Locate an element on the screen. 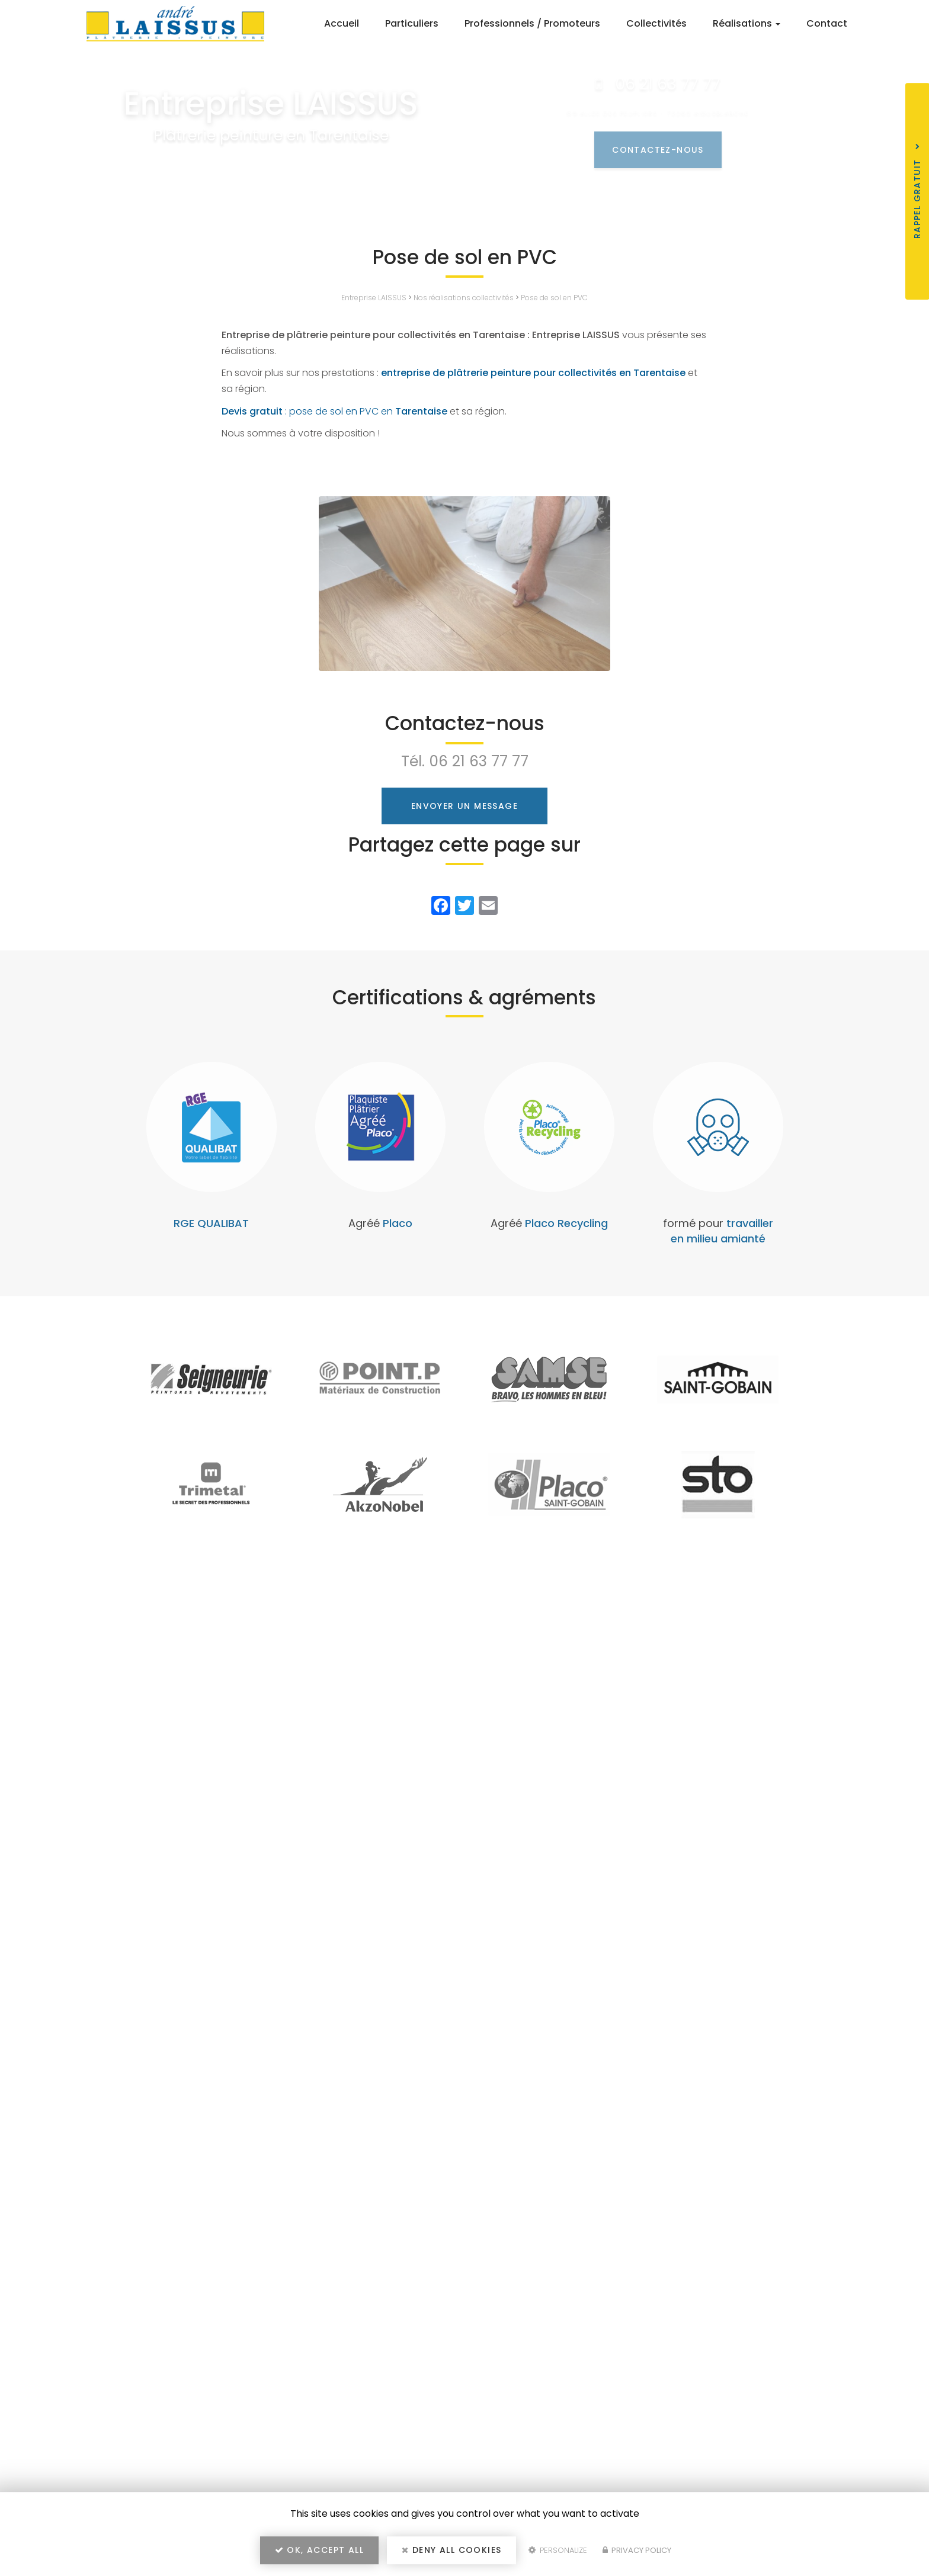 This screenshot has height=2576, width=929. Deny all cookies is located at coordinates (451, 2550).